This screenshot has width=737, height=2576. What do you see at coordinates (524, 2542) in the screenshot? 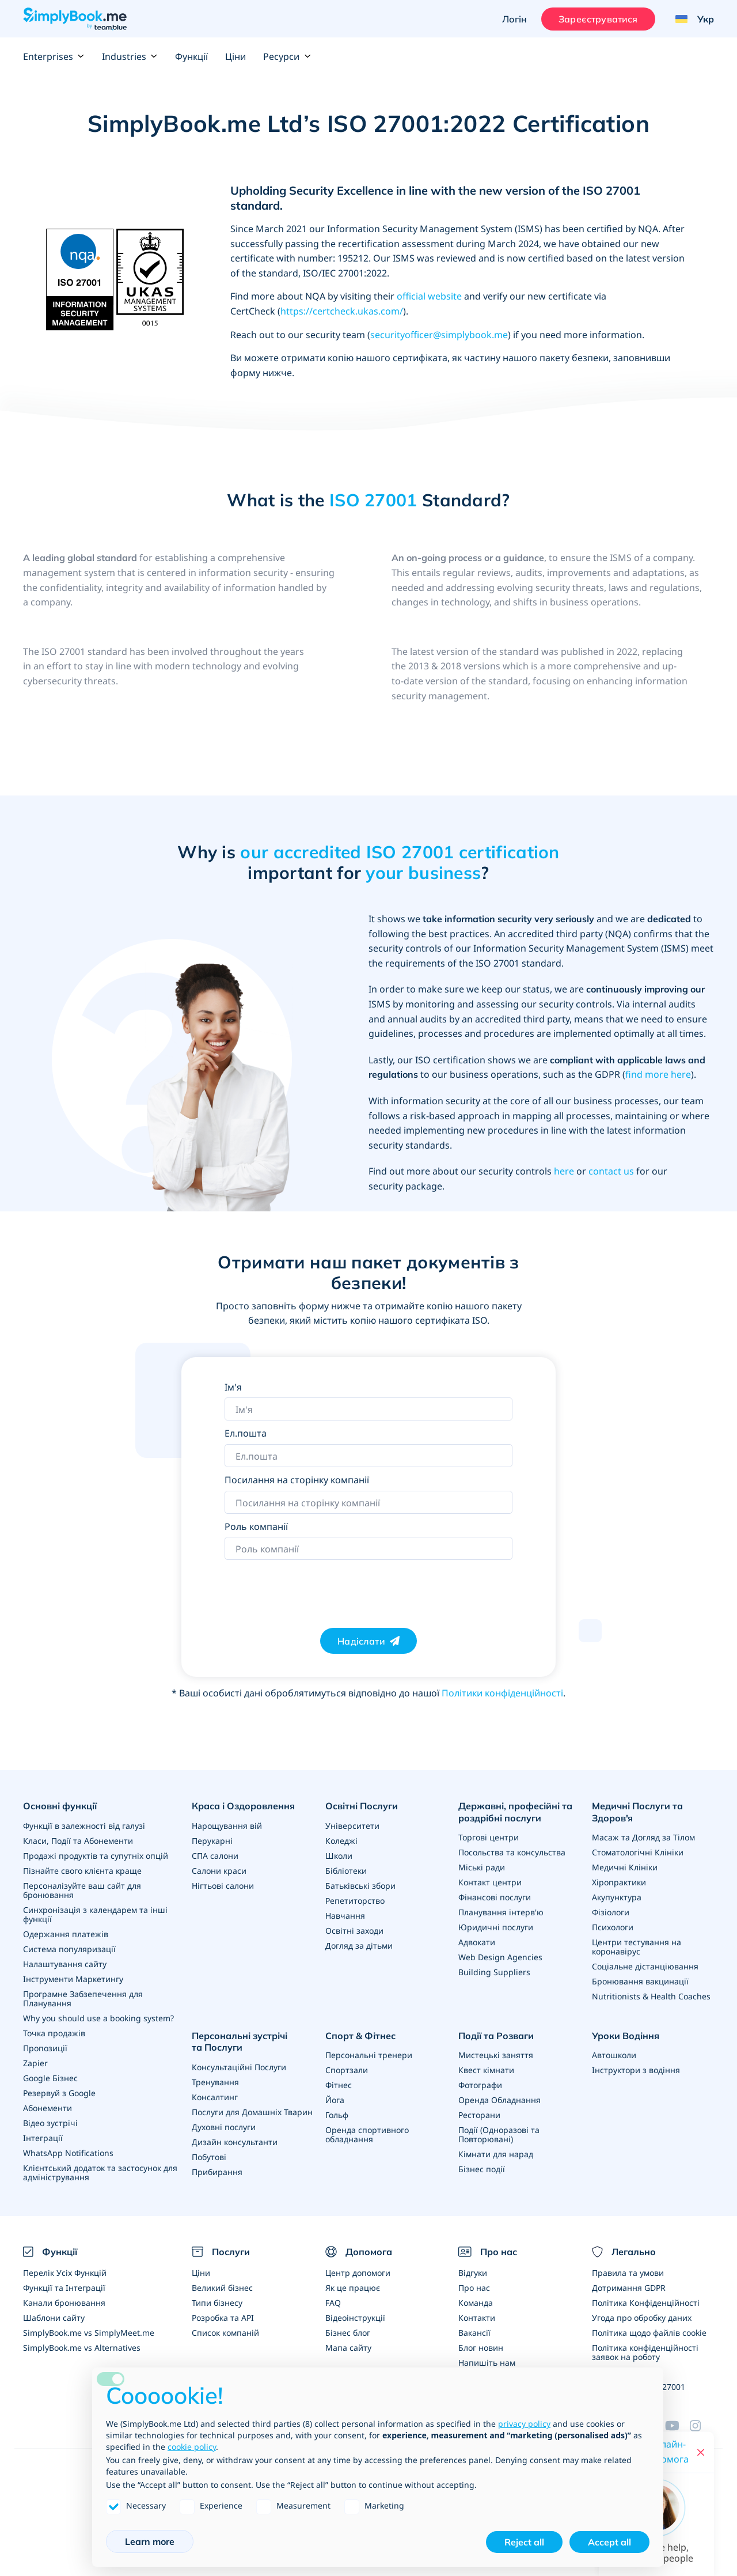
I see `Reject all [button]` at bounding box center [524, 2542].